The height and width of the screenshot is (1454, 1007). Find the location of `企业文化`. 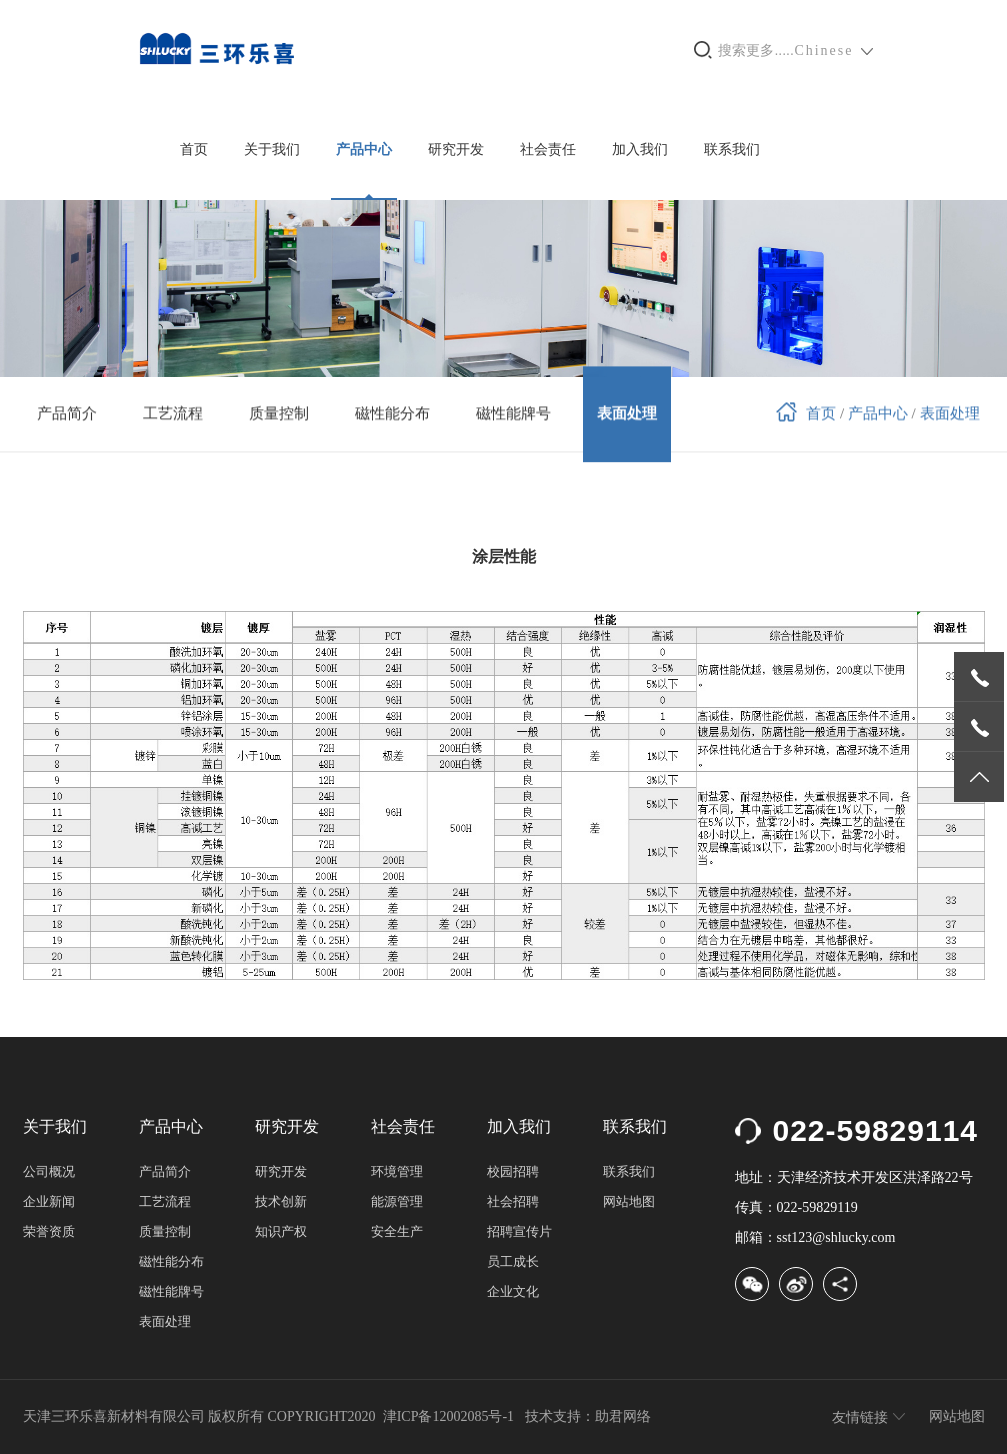

企业文化 is located at coordinates (513, 1291).